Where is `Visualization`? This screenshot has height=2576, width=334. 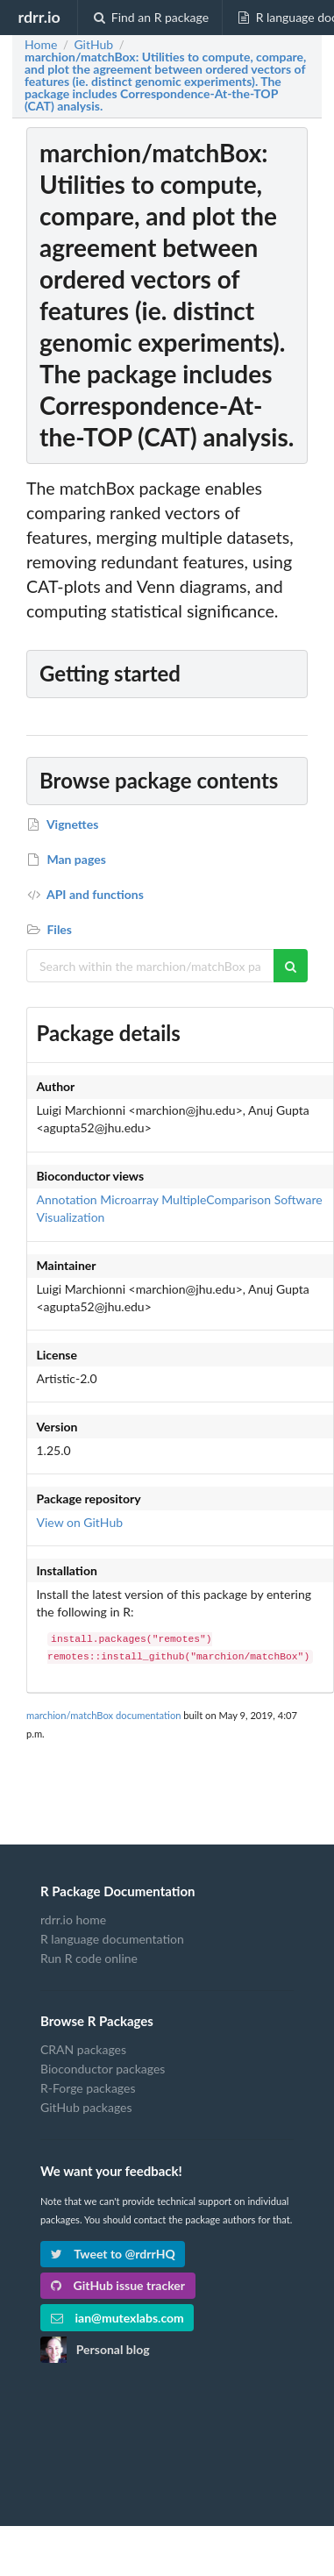 Visualization is located at coordinates (71, 1217).